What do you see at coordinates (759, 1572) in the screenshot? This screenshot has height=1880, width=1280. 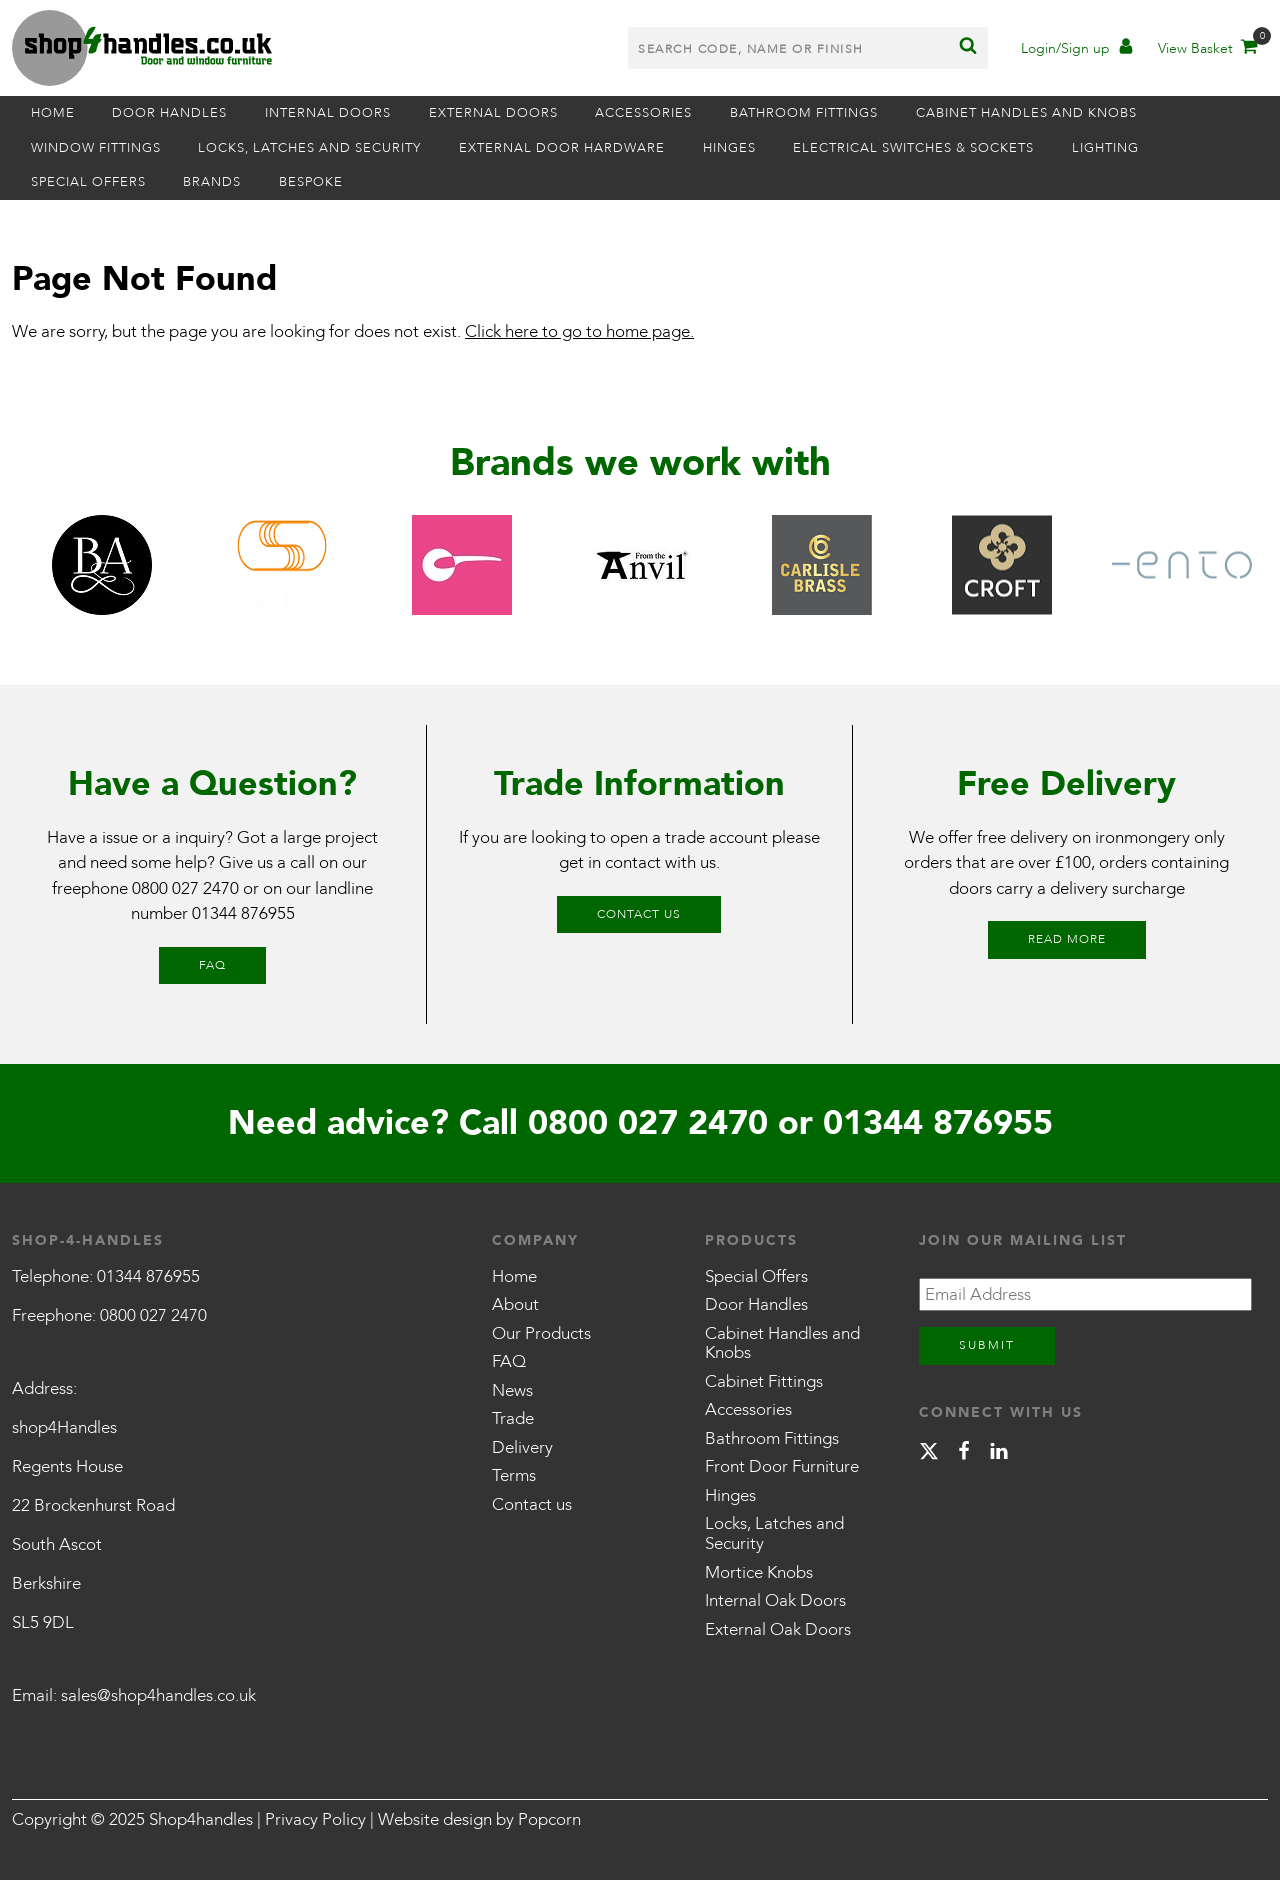 I see `Mortice Knobs` at bounding box center [759, 1572].